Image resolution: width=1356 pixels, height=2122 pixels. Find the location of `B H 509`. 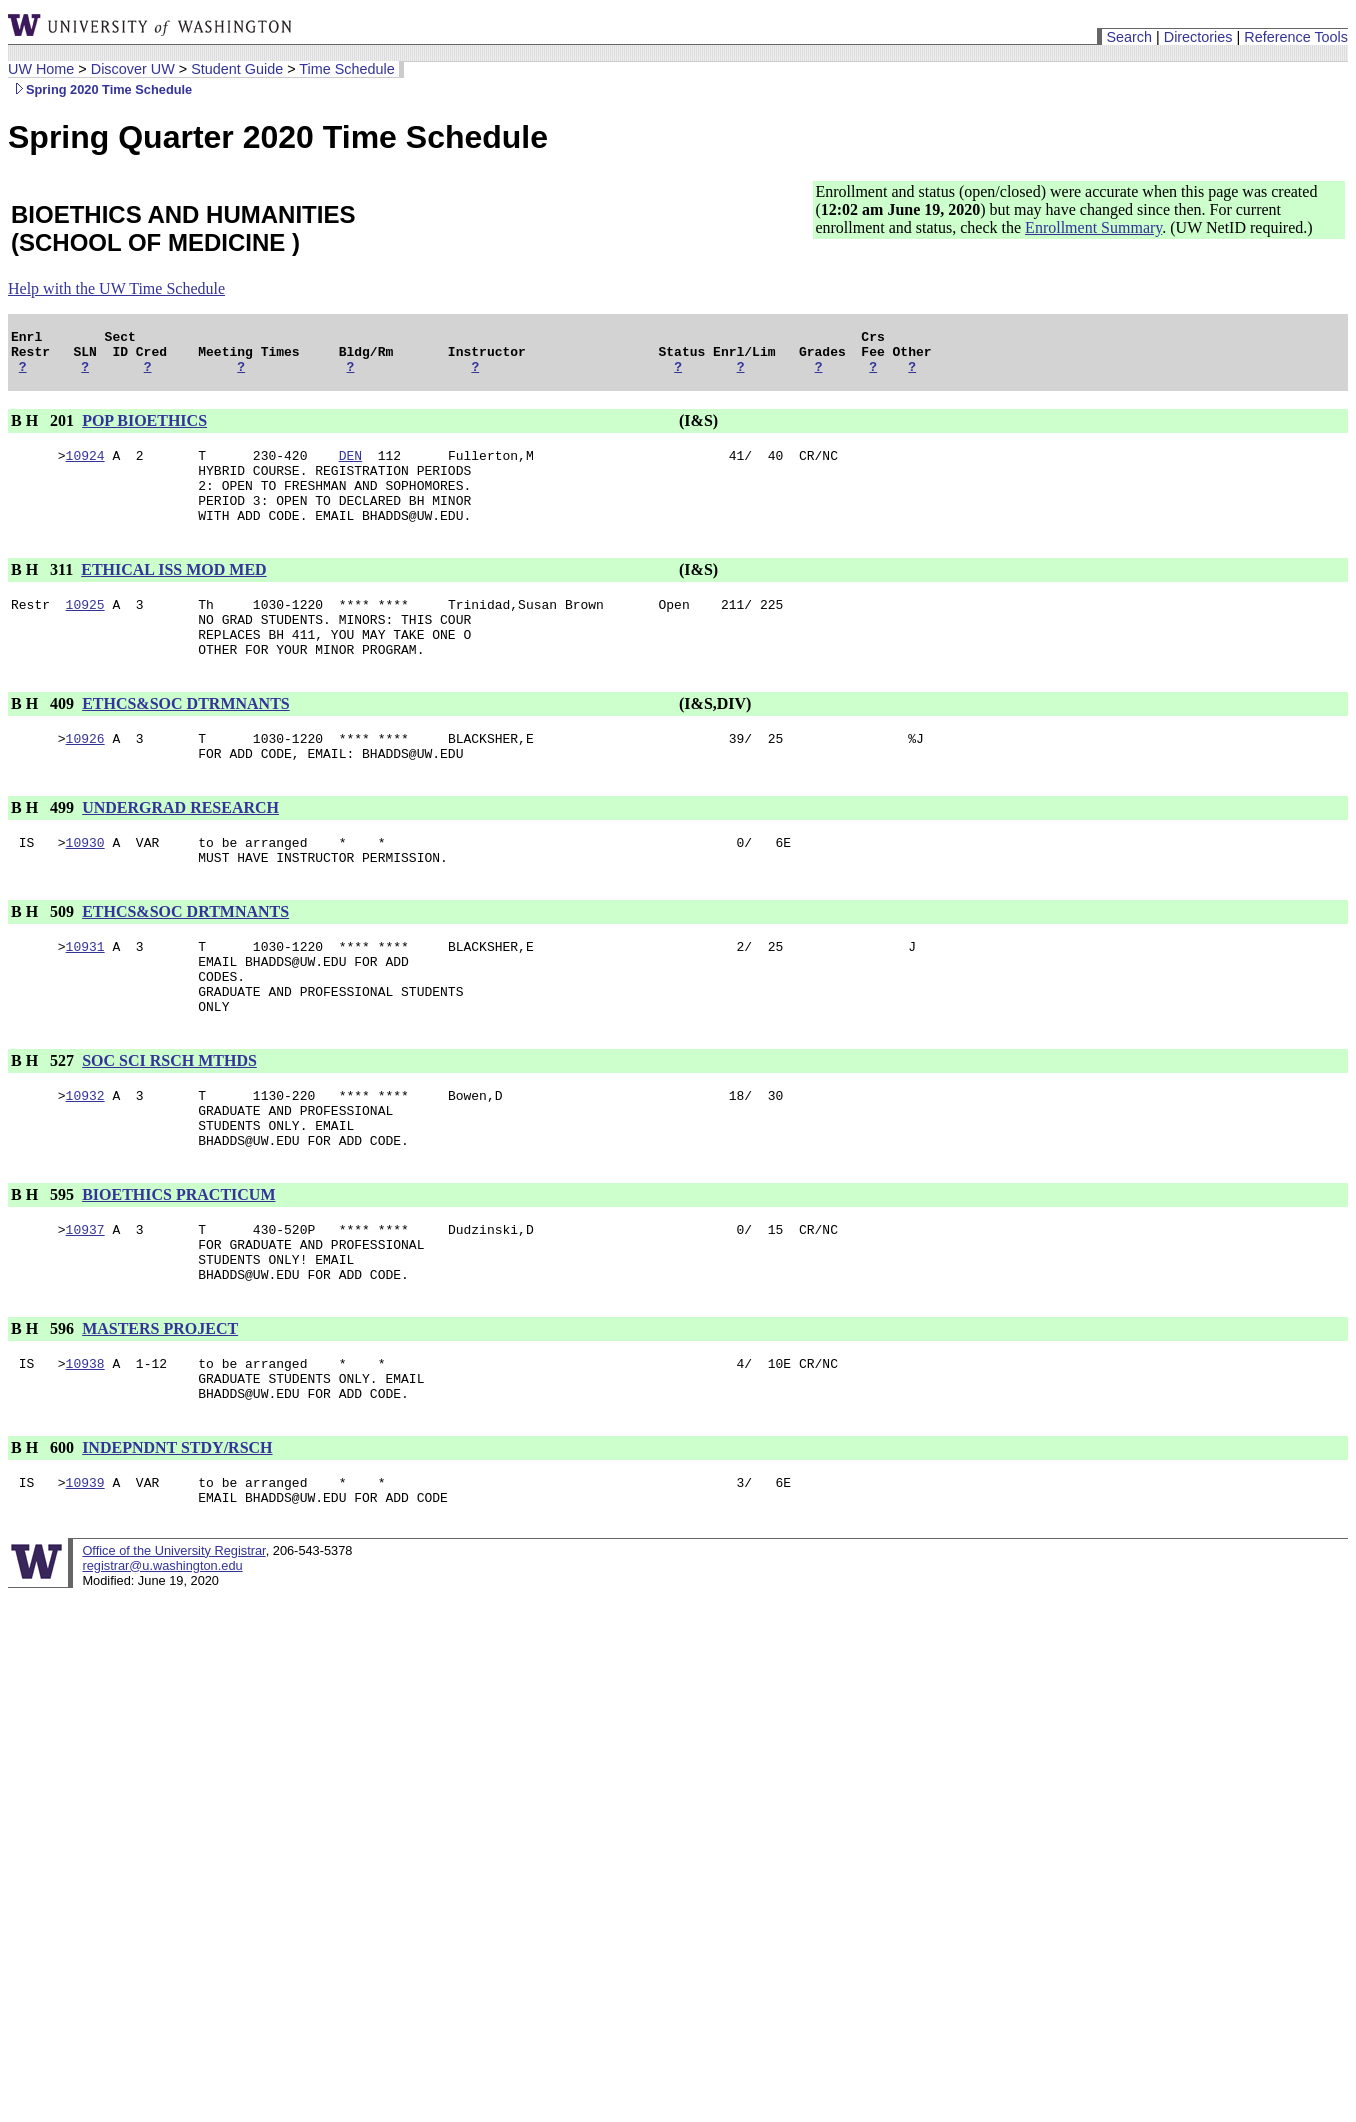

B H 509 is located at coordinates (44, 959).